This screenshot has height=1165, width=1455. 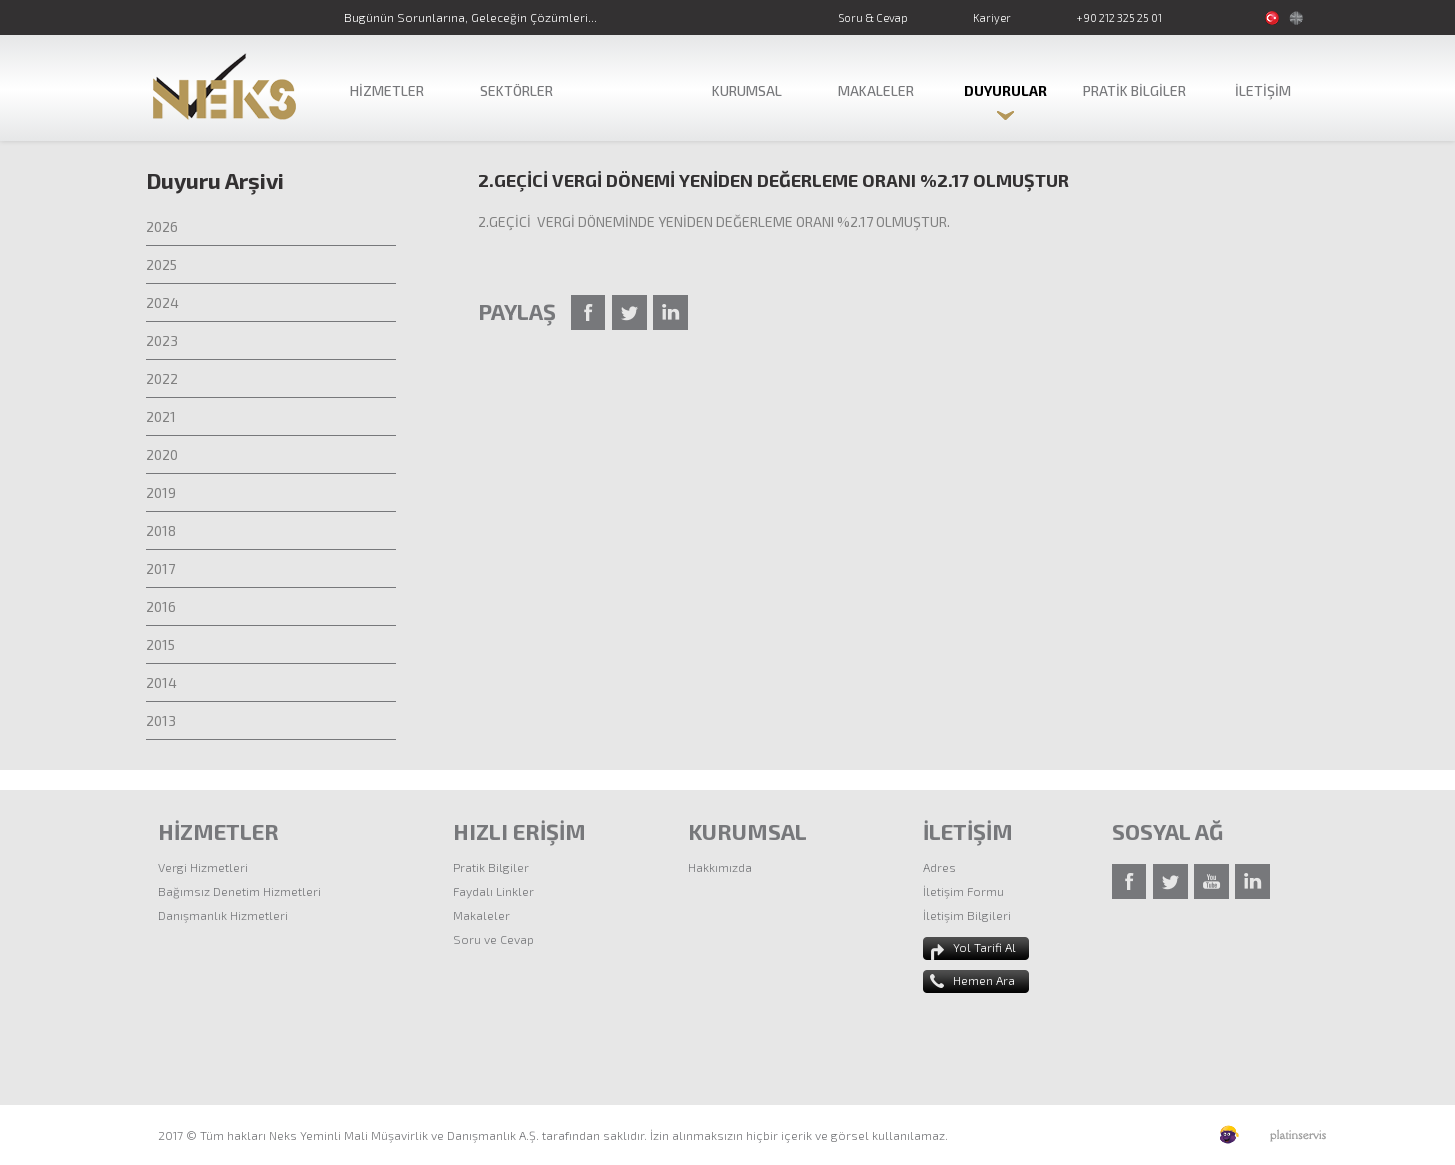 I want to click on DUYURULAR, so click(x=1005, y=90).